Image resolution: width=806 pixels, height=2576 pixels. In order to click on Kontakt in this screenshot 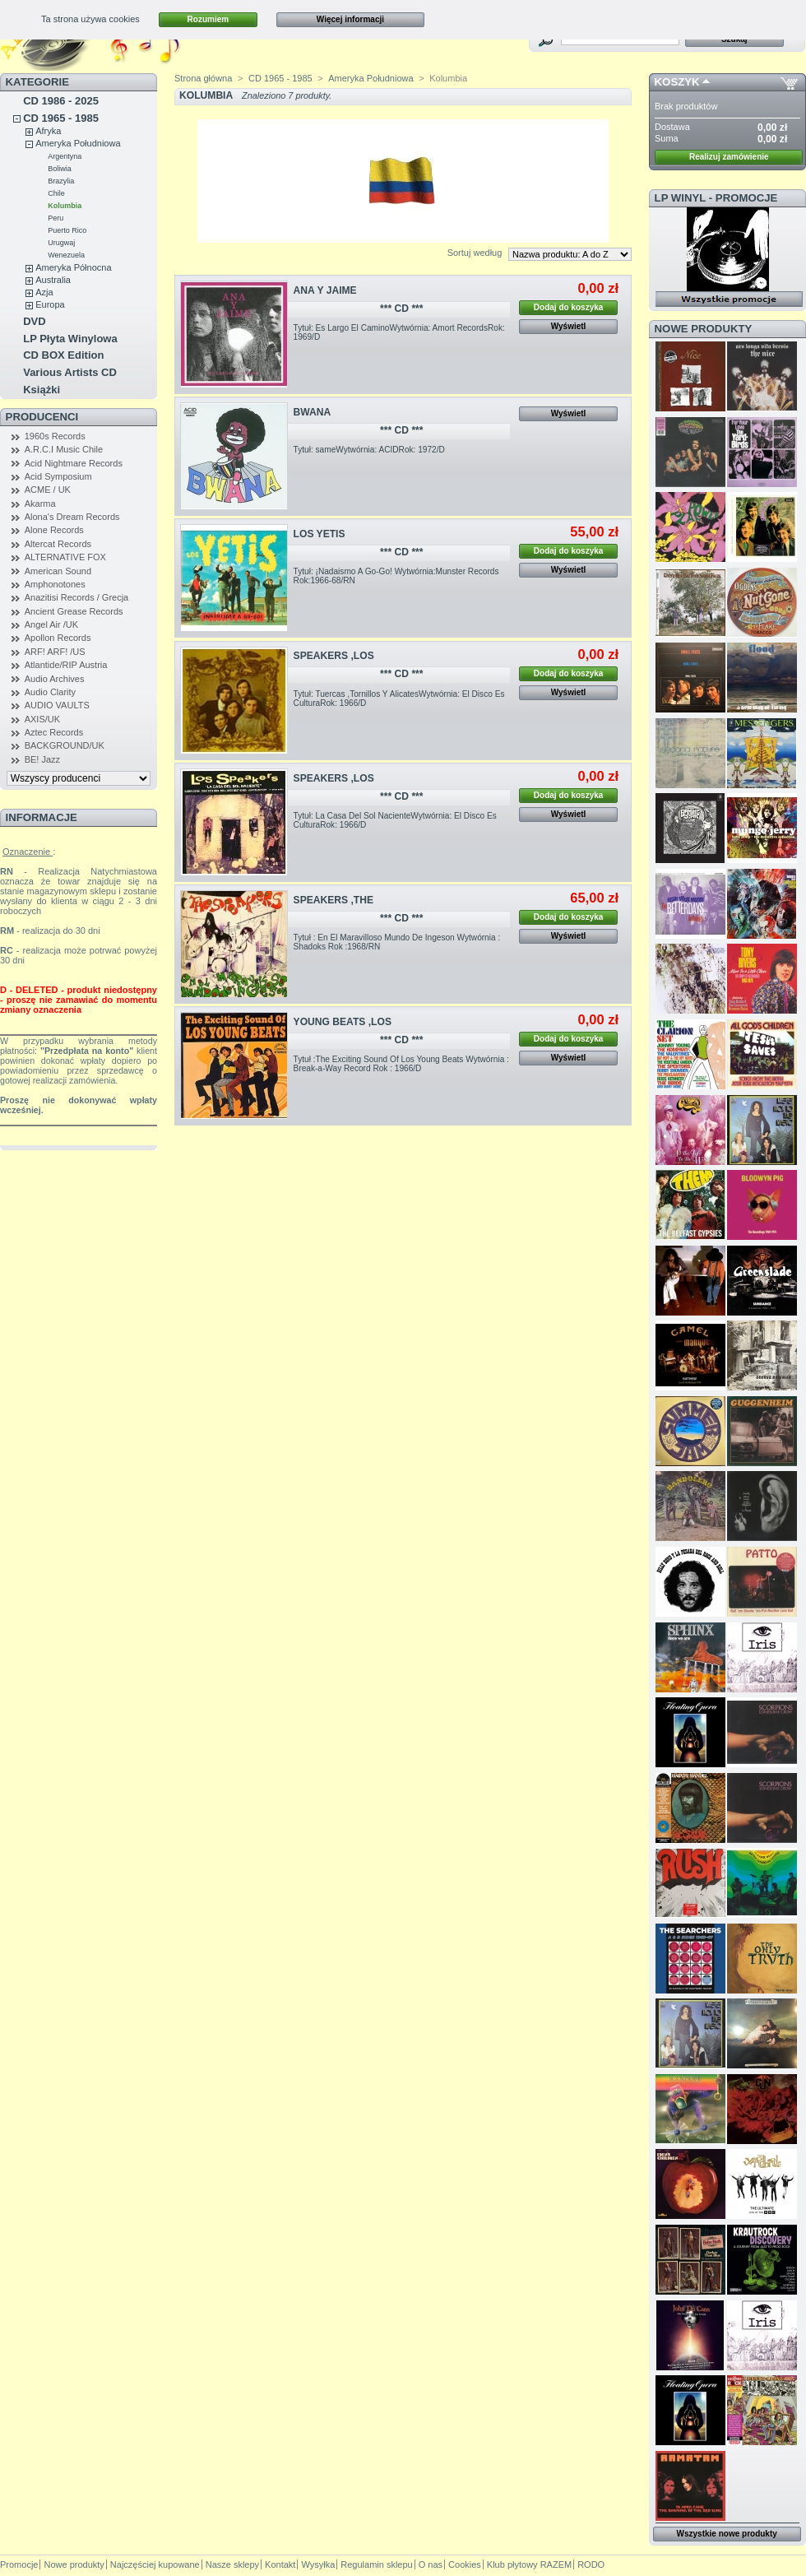, I will do `click(280, 2564)`.